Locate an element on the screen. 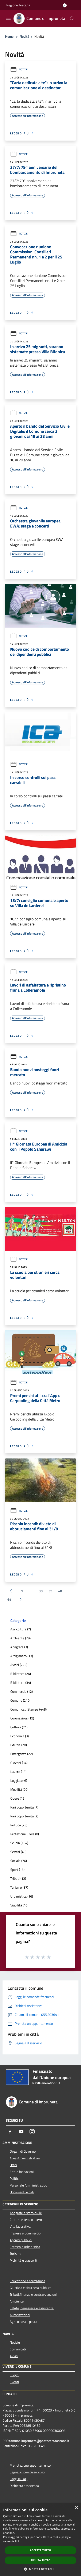  Anagrafe (3) is located at coordinates (19, 1646).